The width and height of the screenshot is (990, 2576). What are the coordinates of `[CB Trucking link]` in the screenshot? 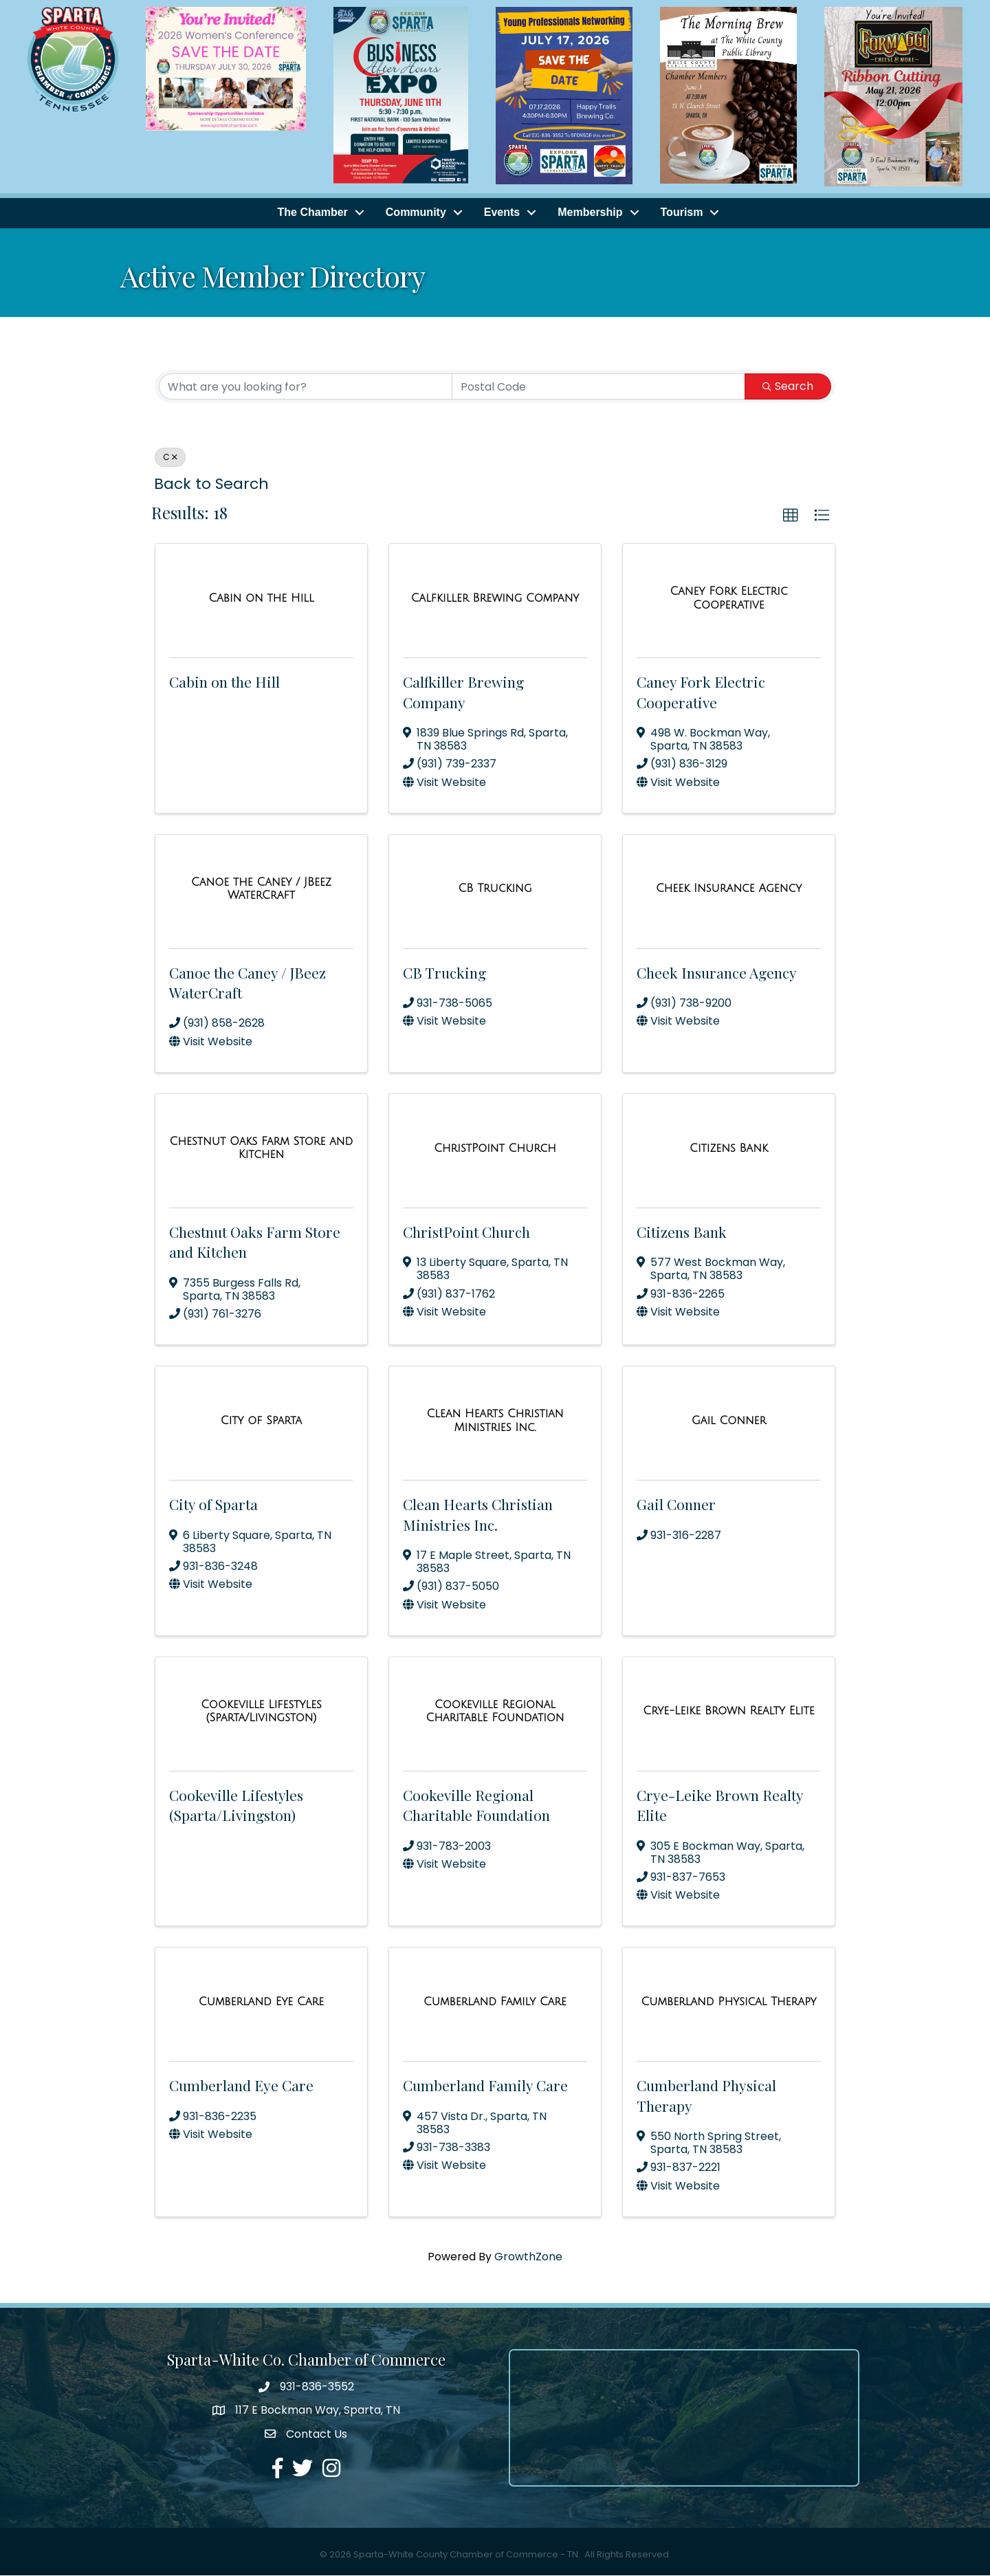 It's located at (494, 890).